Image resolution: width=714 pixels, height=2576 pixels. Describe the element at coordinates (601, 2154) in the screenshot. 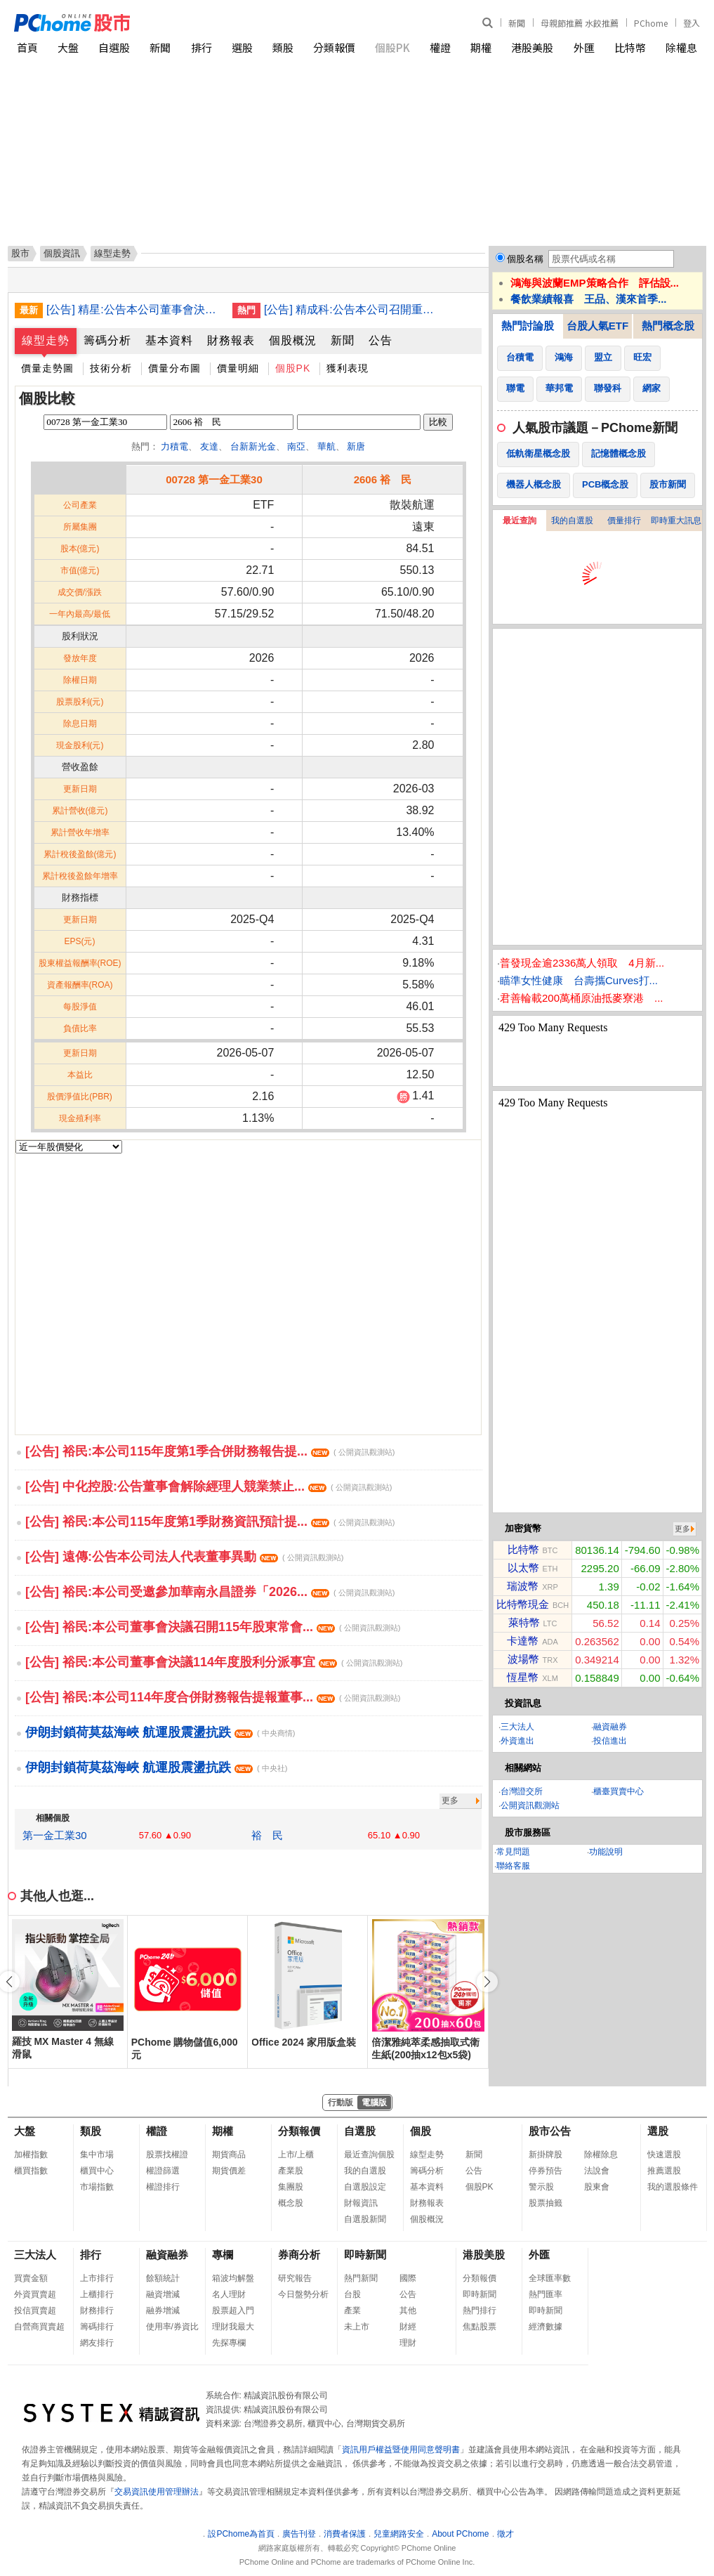

I see `除權除息` at that location.